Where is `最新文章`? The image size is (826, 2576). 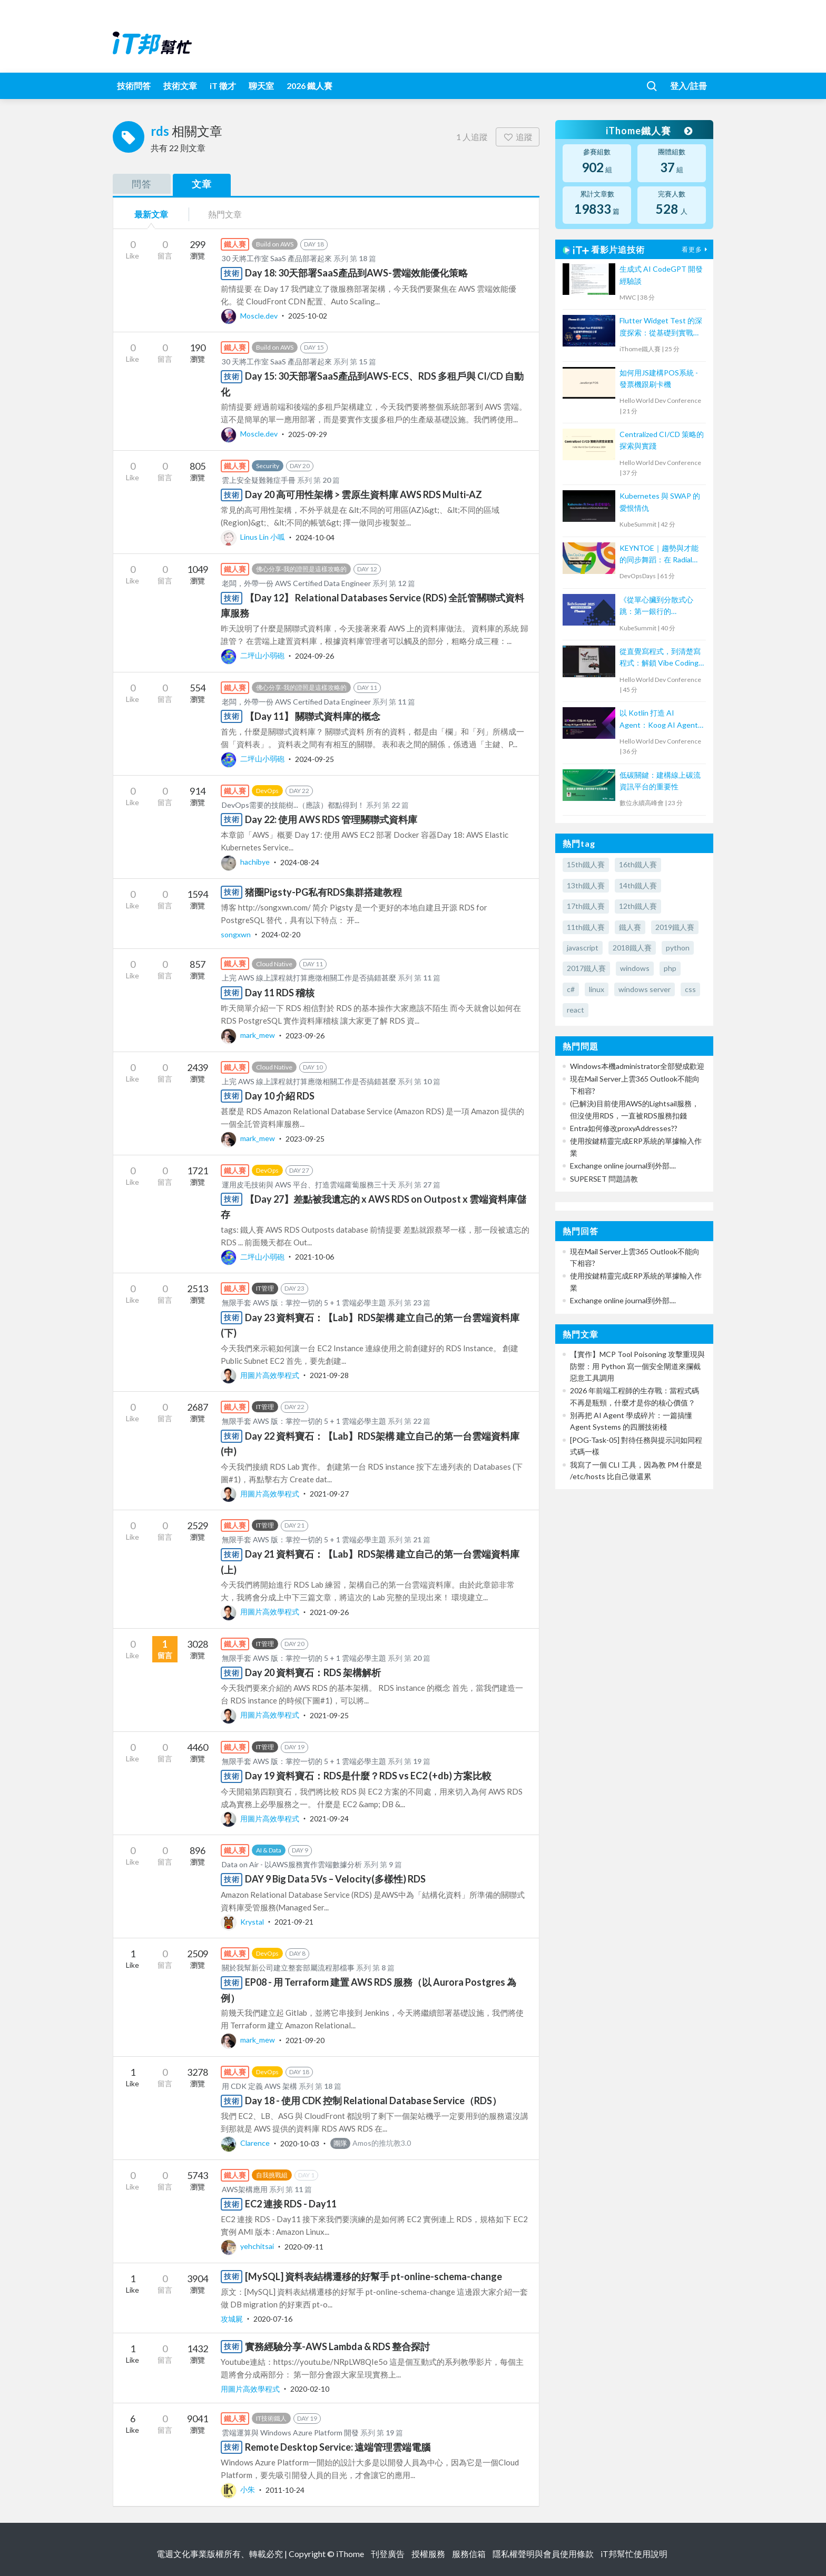
最新文章 is located at coordinates (151, 214).